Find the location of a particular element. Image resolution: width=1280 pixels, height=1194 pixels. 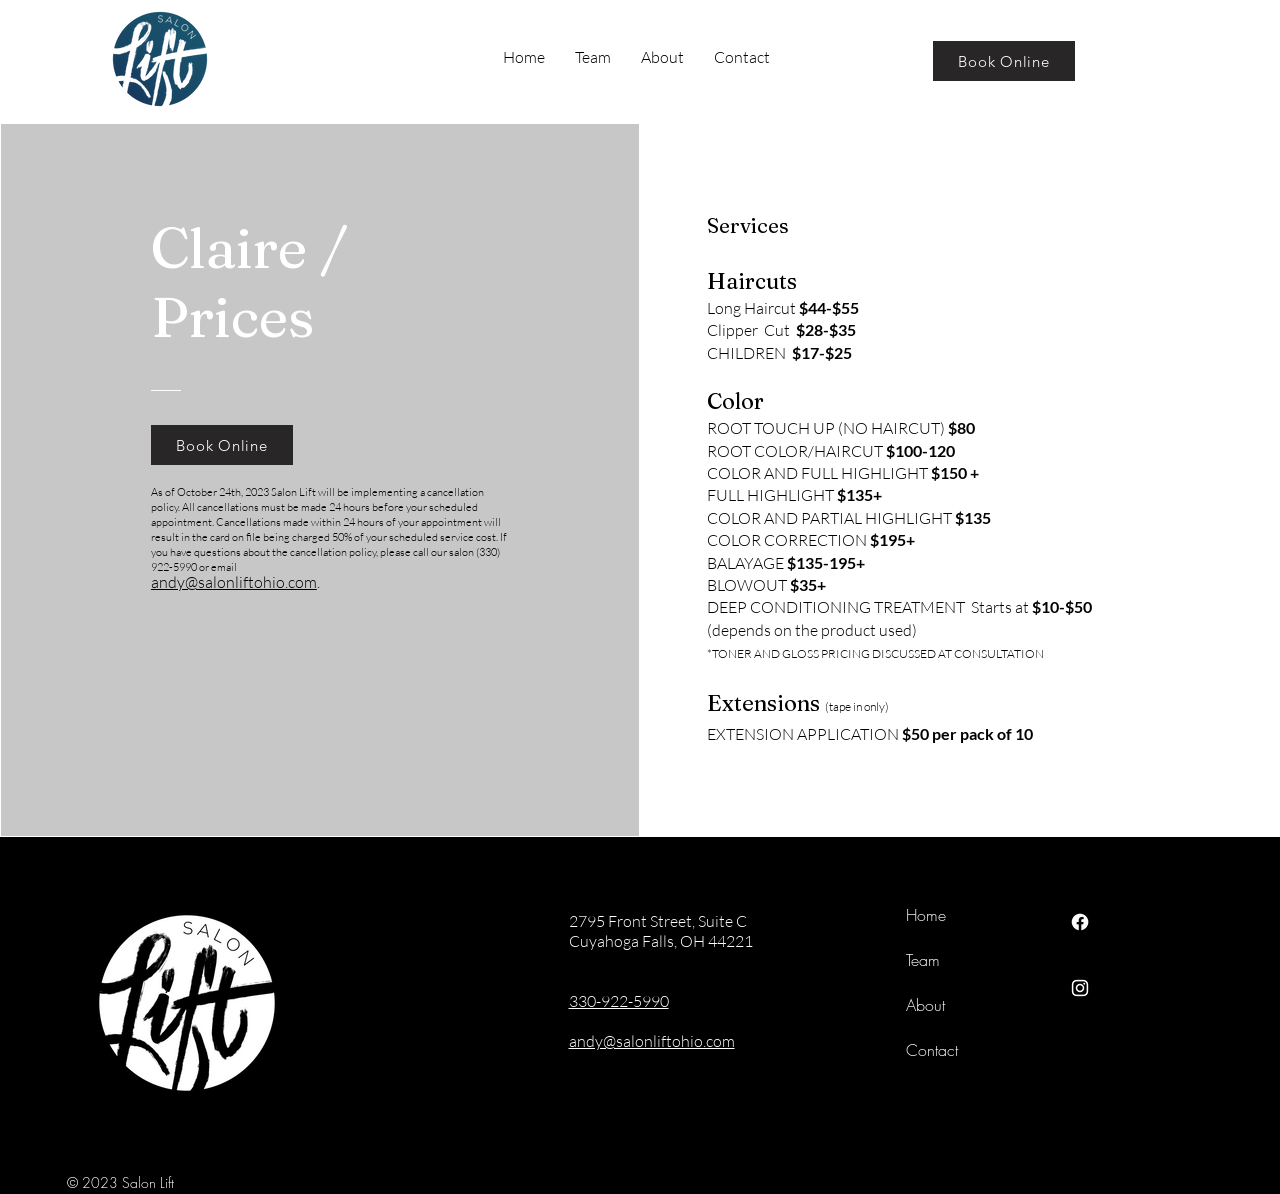

[Book Online] is located at coordinates (1004, 61).